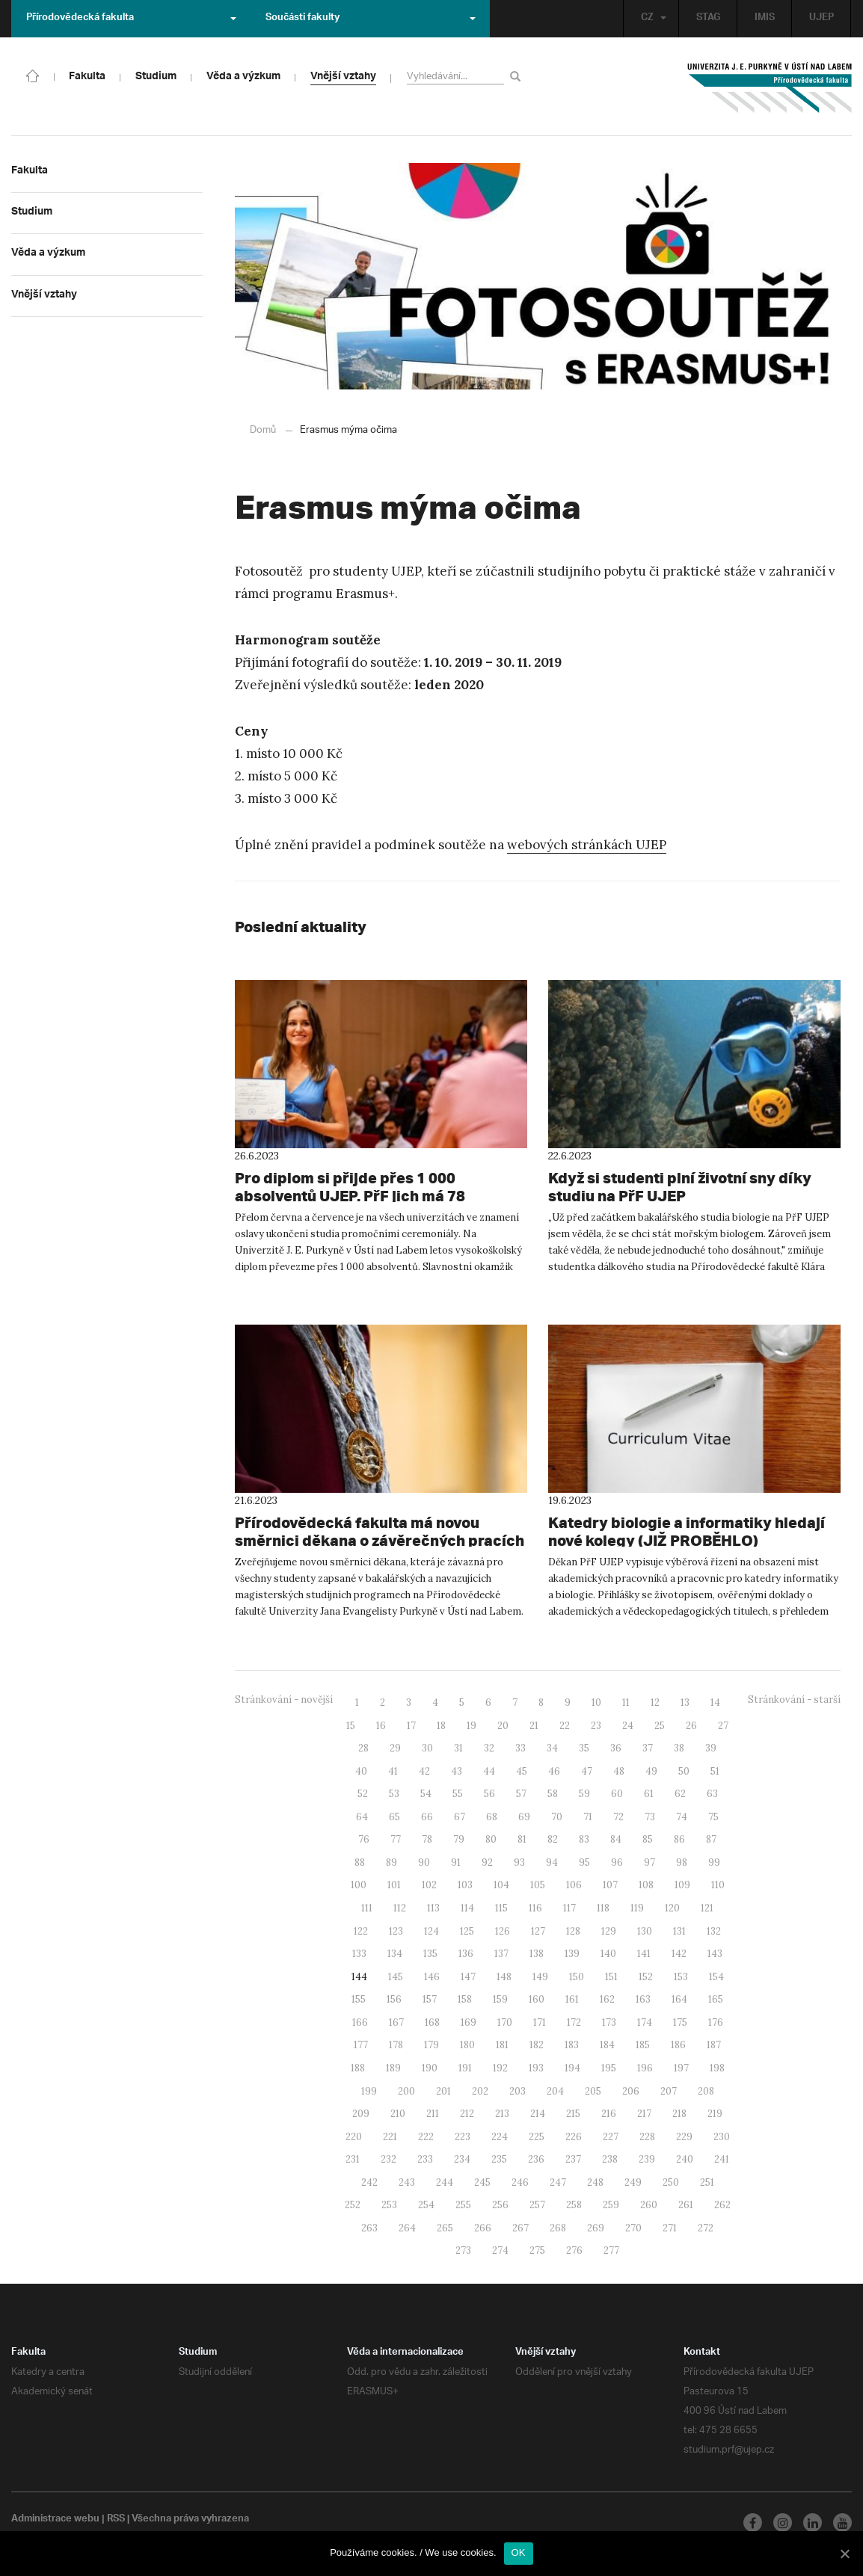 The height and width of the screenshot is (2576, 863). I want to click on 146, so click(432, 1976).